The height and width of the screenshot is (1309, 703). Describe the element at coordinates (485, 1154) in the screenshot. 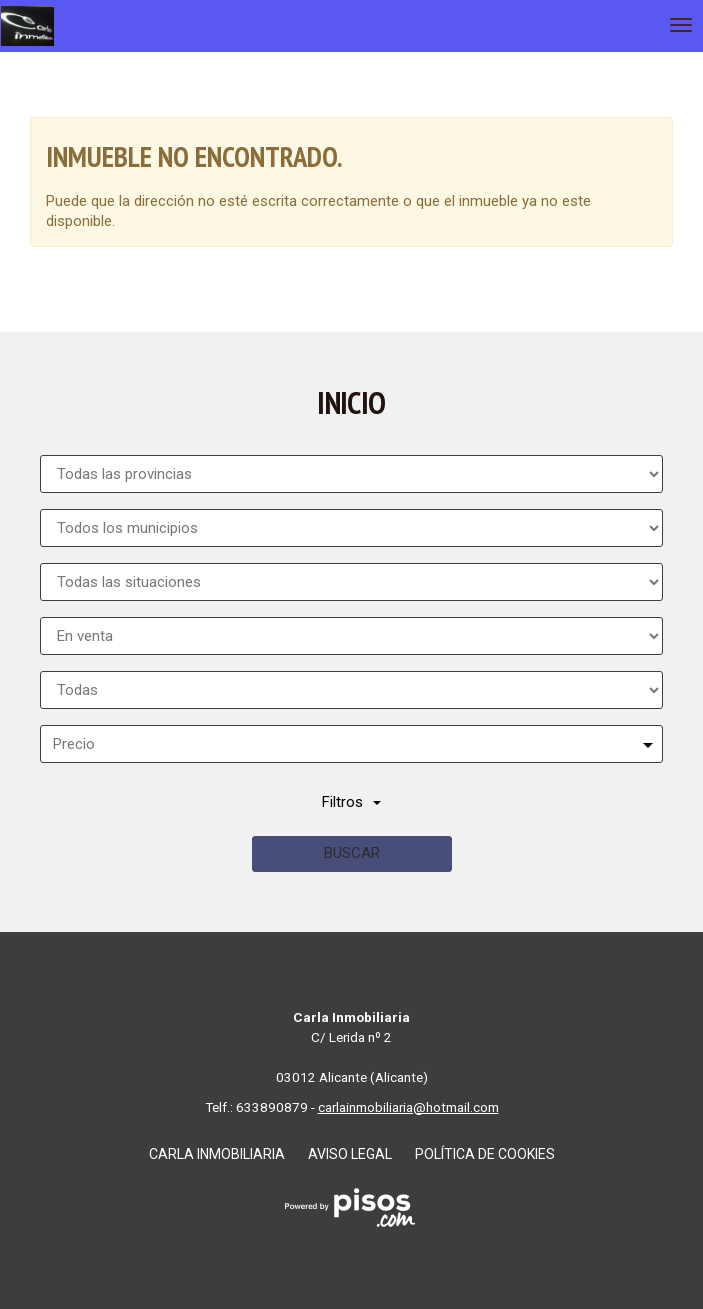

I see `Política de cookies` at that location.